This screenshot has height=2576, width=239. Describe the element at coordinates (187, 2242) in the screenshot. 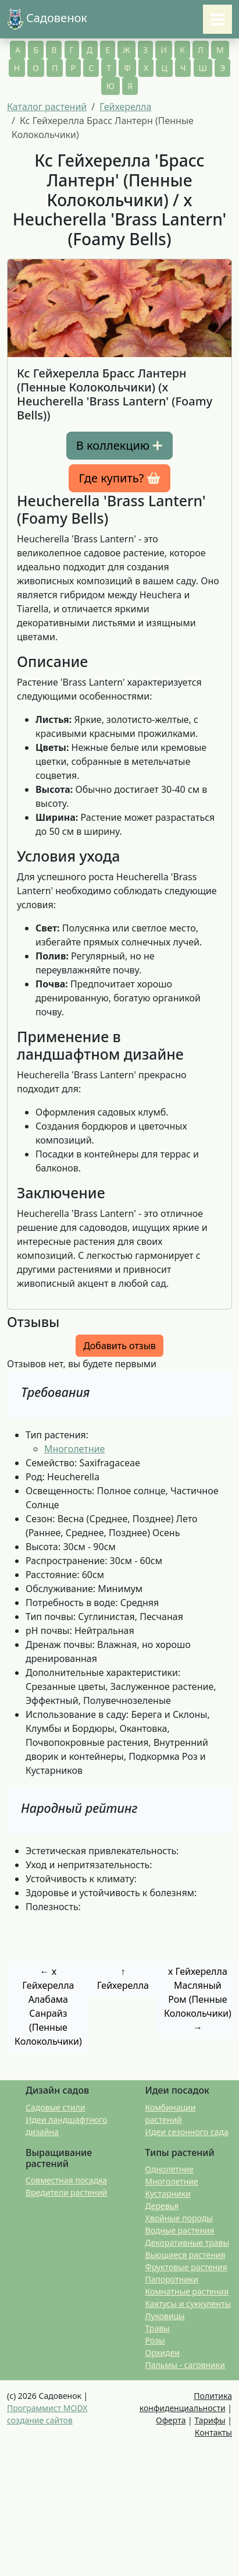

I see `Декоративные травы` at that location.